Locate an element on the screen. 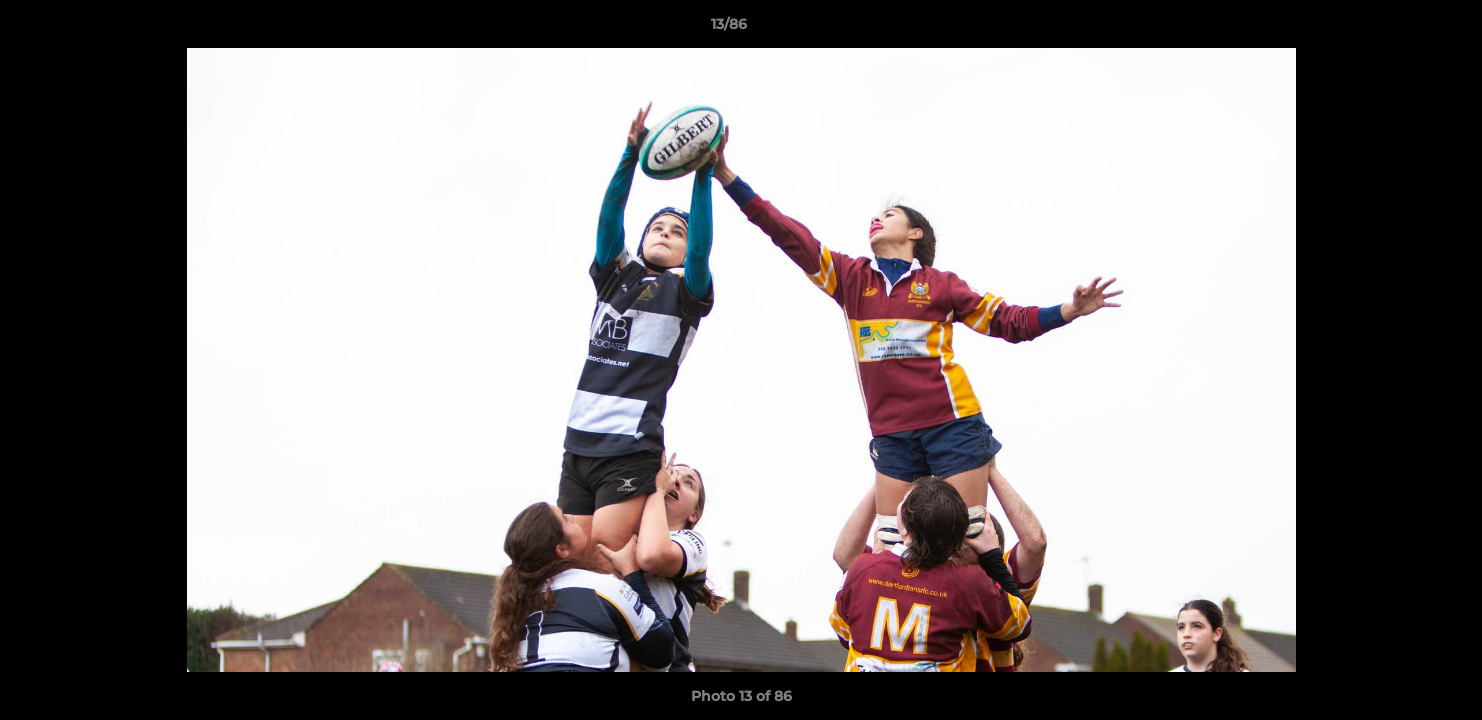  [button] is located at coordinates (1398, 29).